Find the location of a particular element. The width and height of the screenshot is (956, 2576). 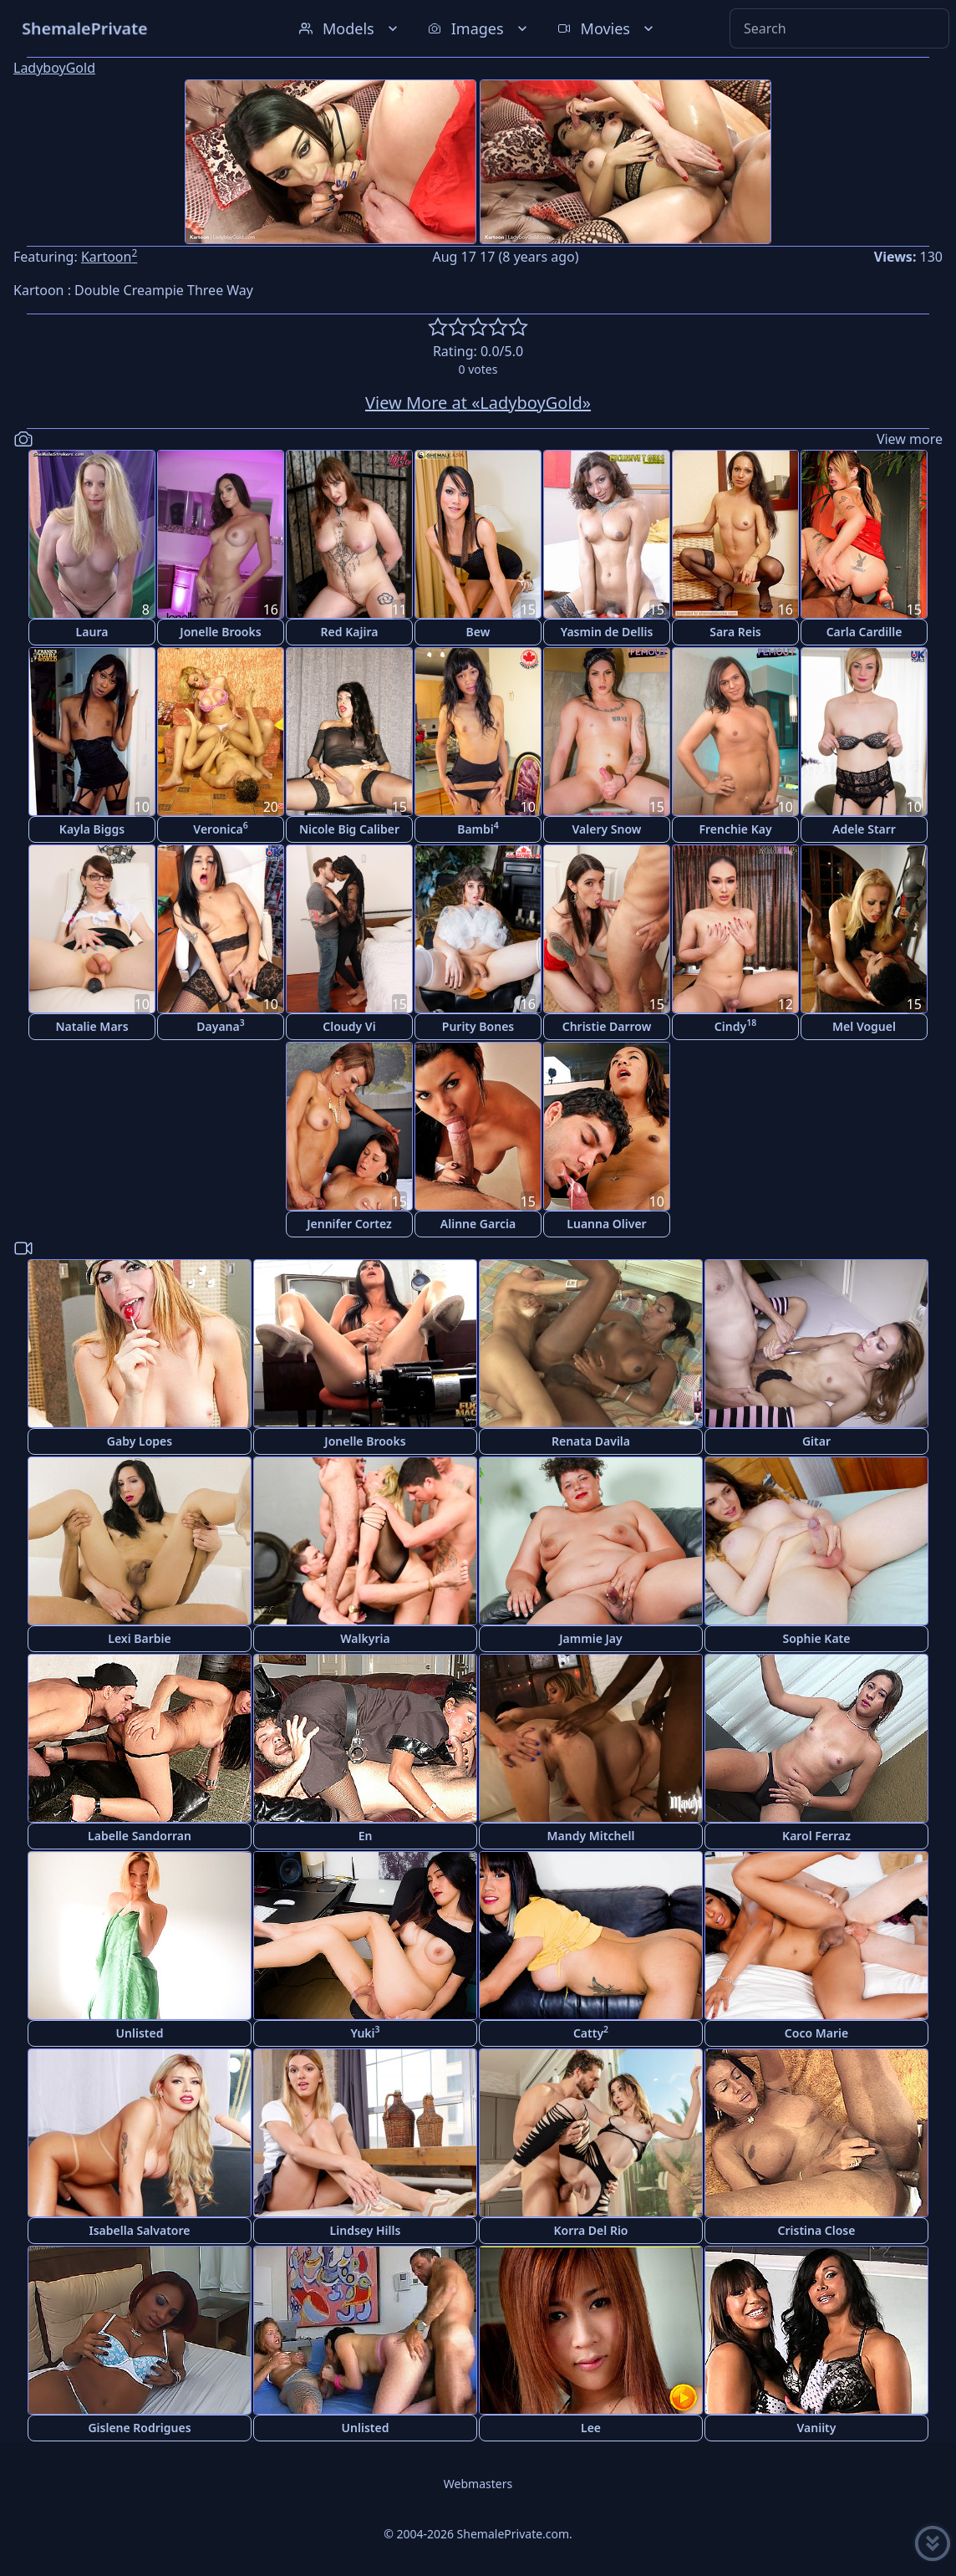

Laura is located at coordinates (92, 632).